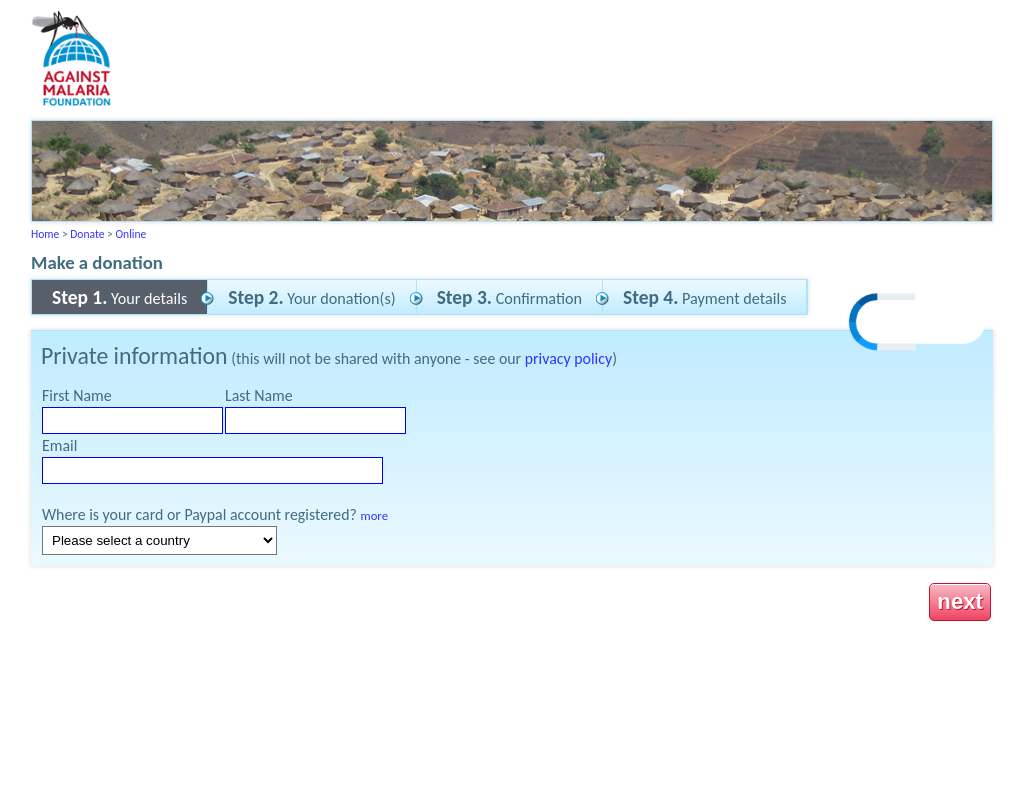  I want to click on [link], so click(918, 324).